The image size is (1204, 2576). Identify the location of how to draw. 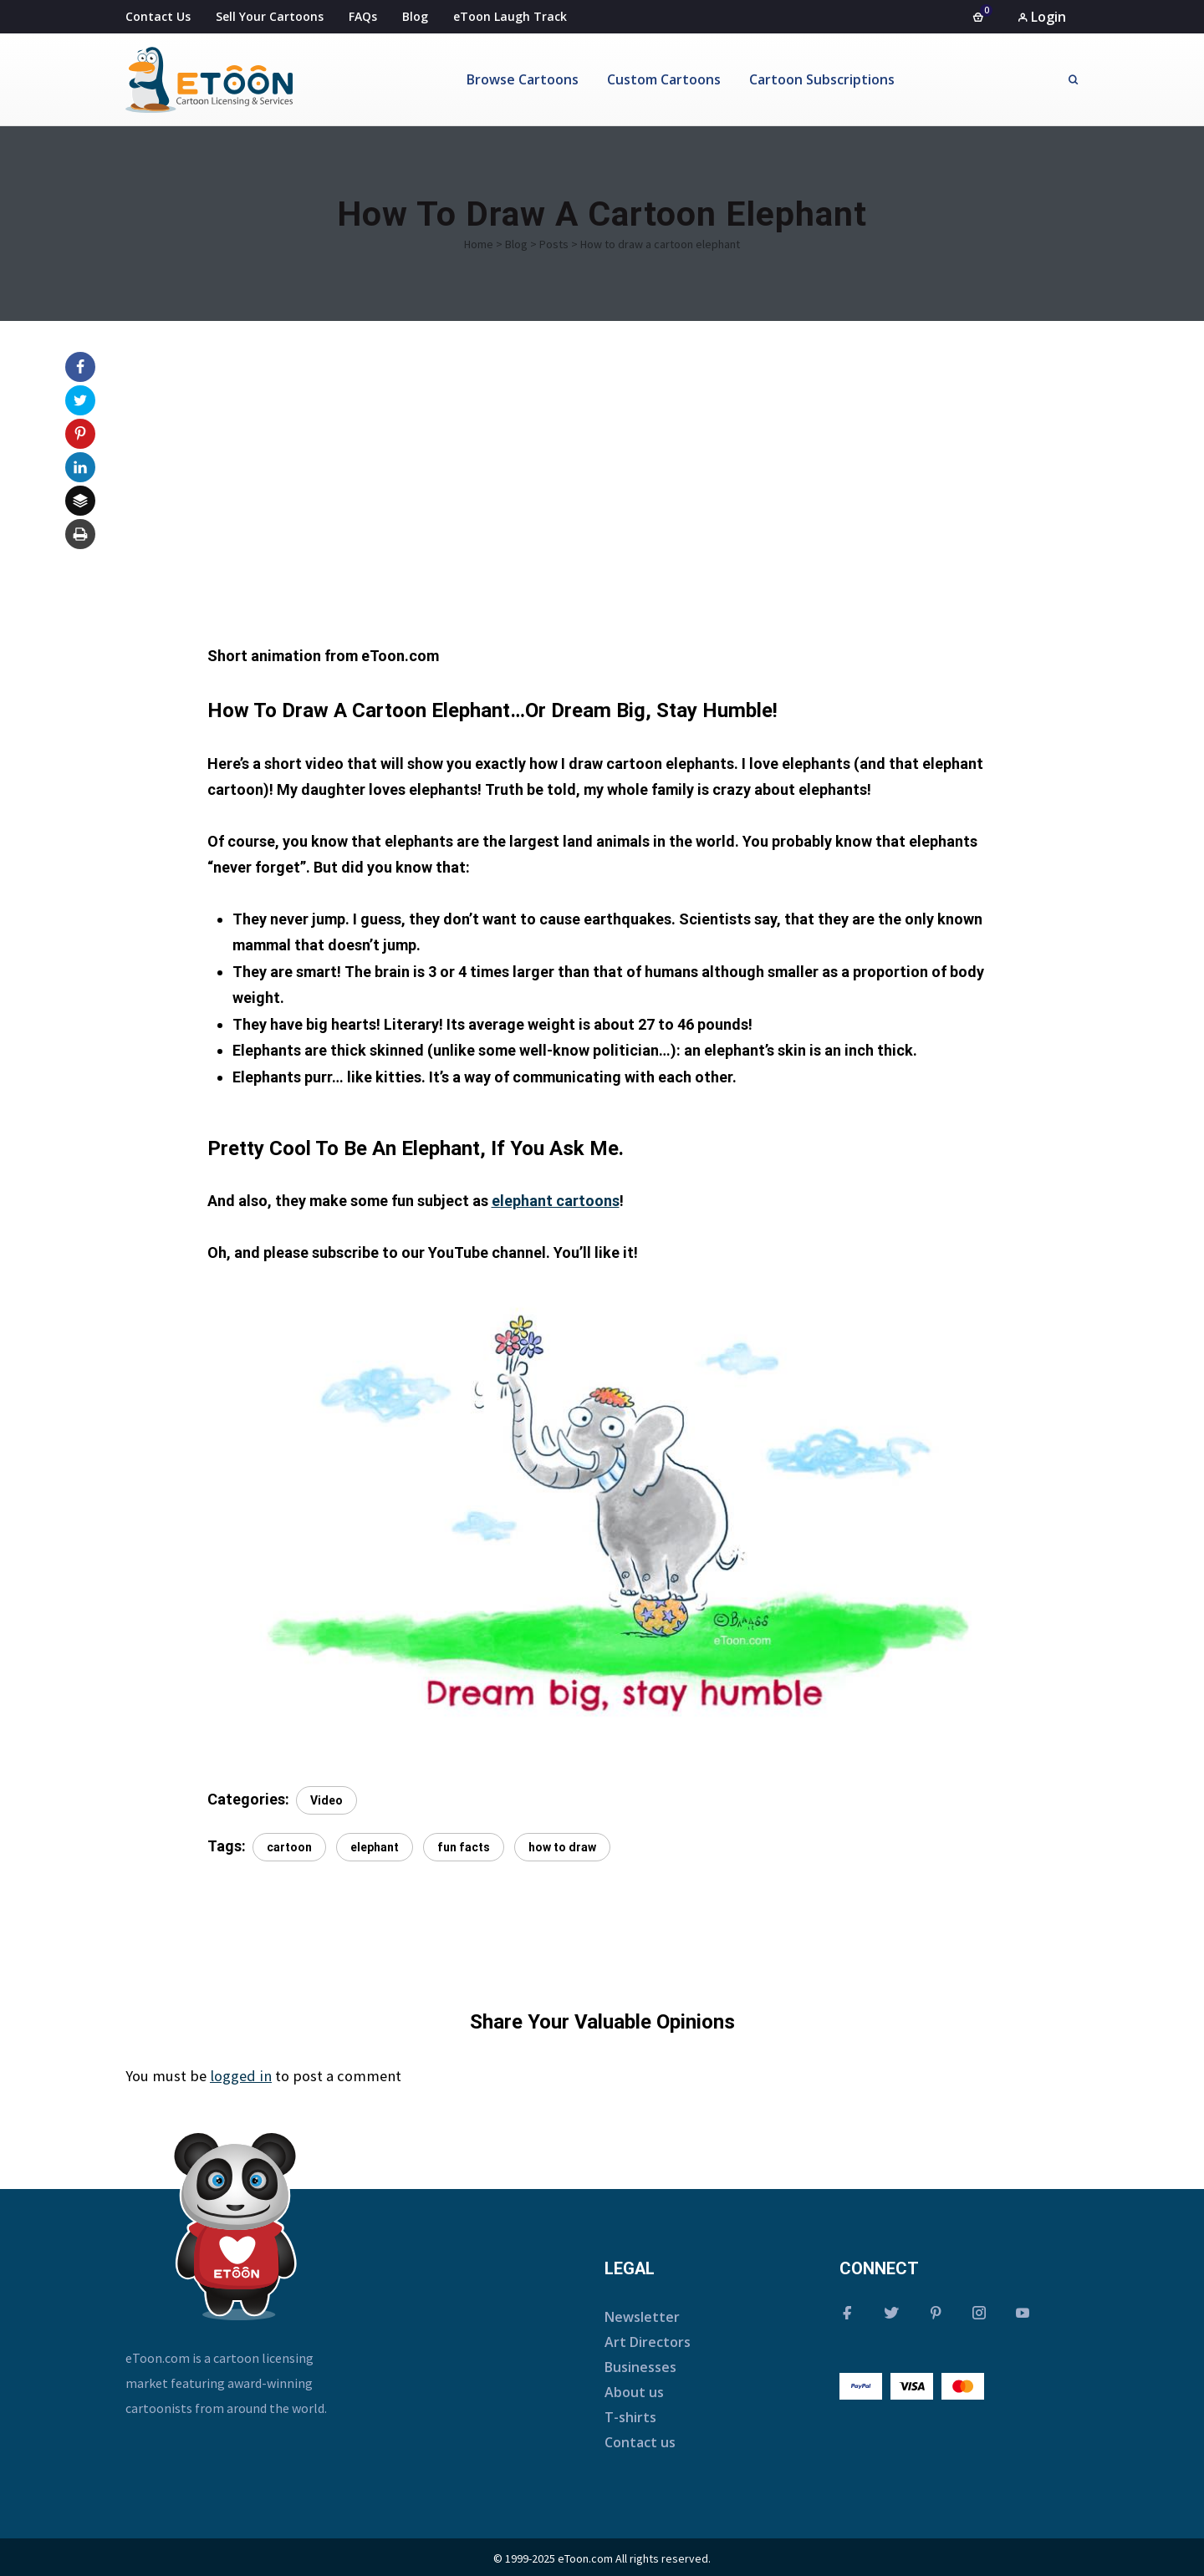
(562, 1847).